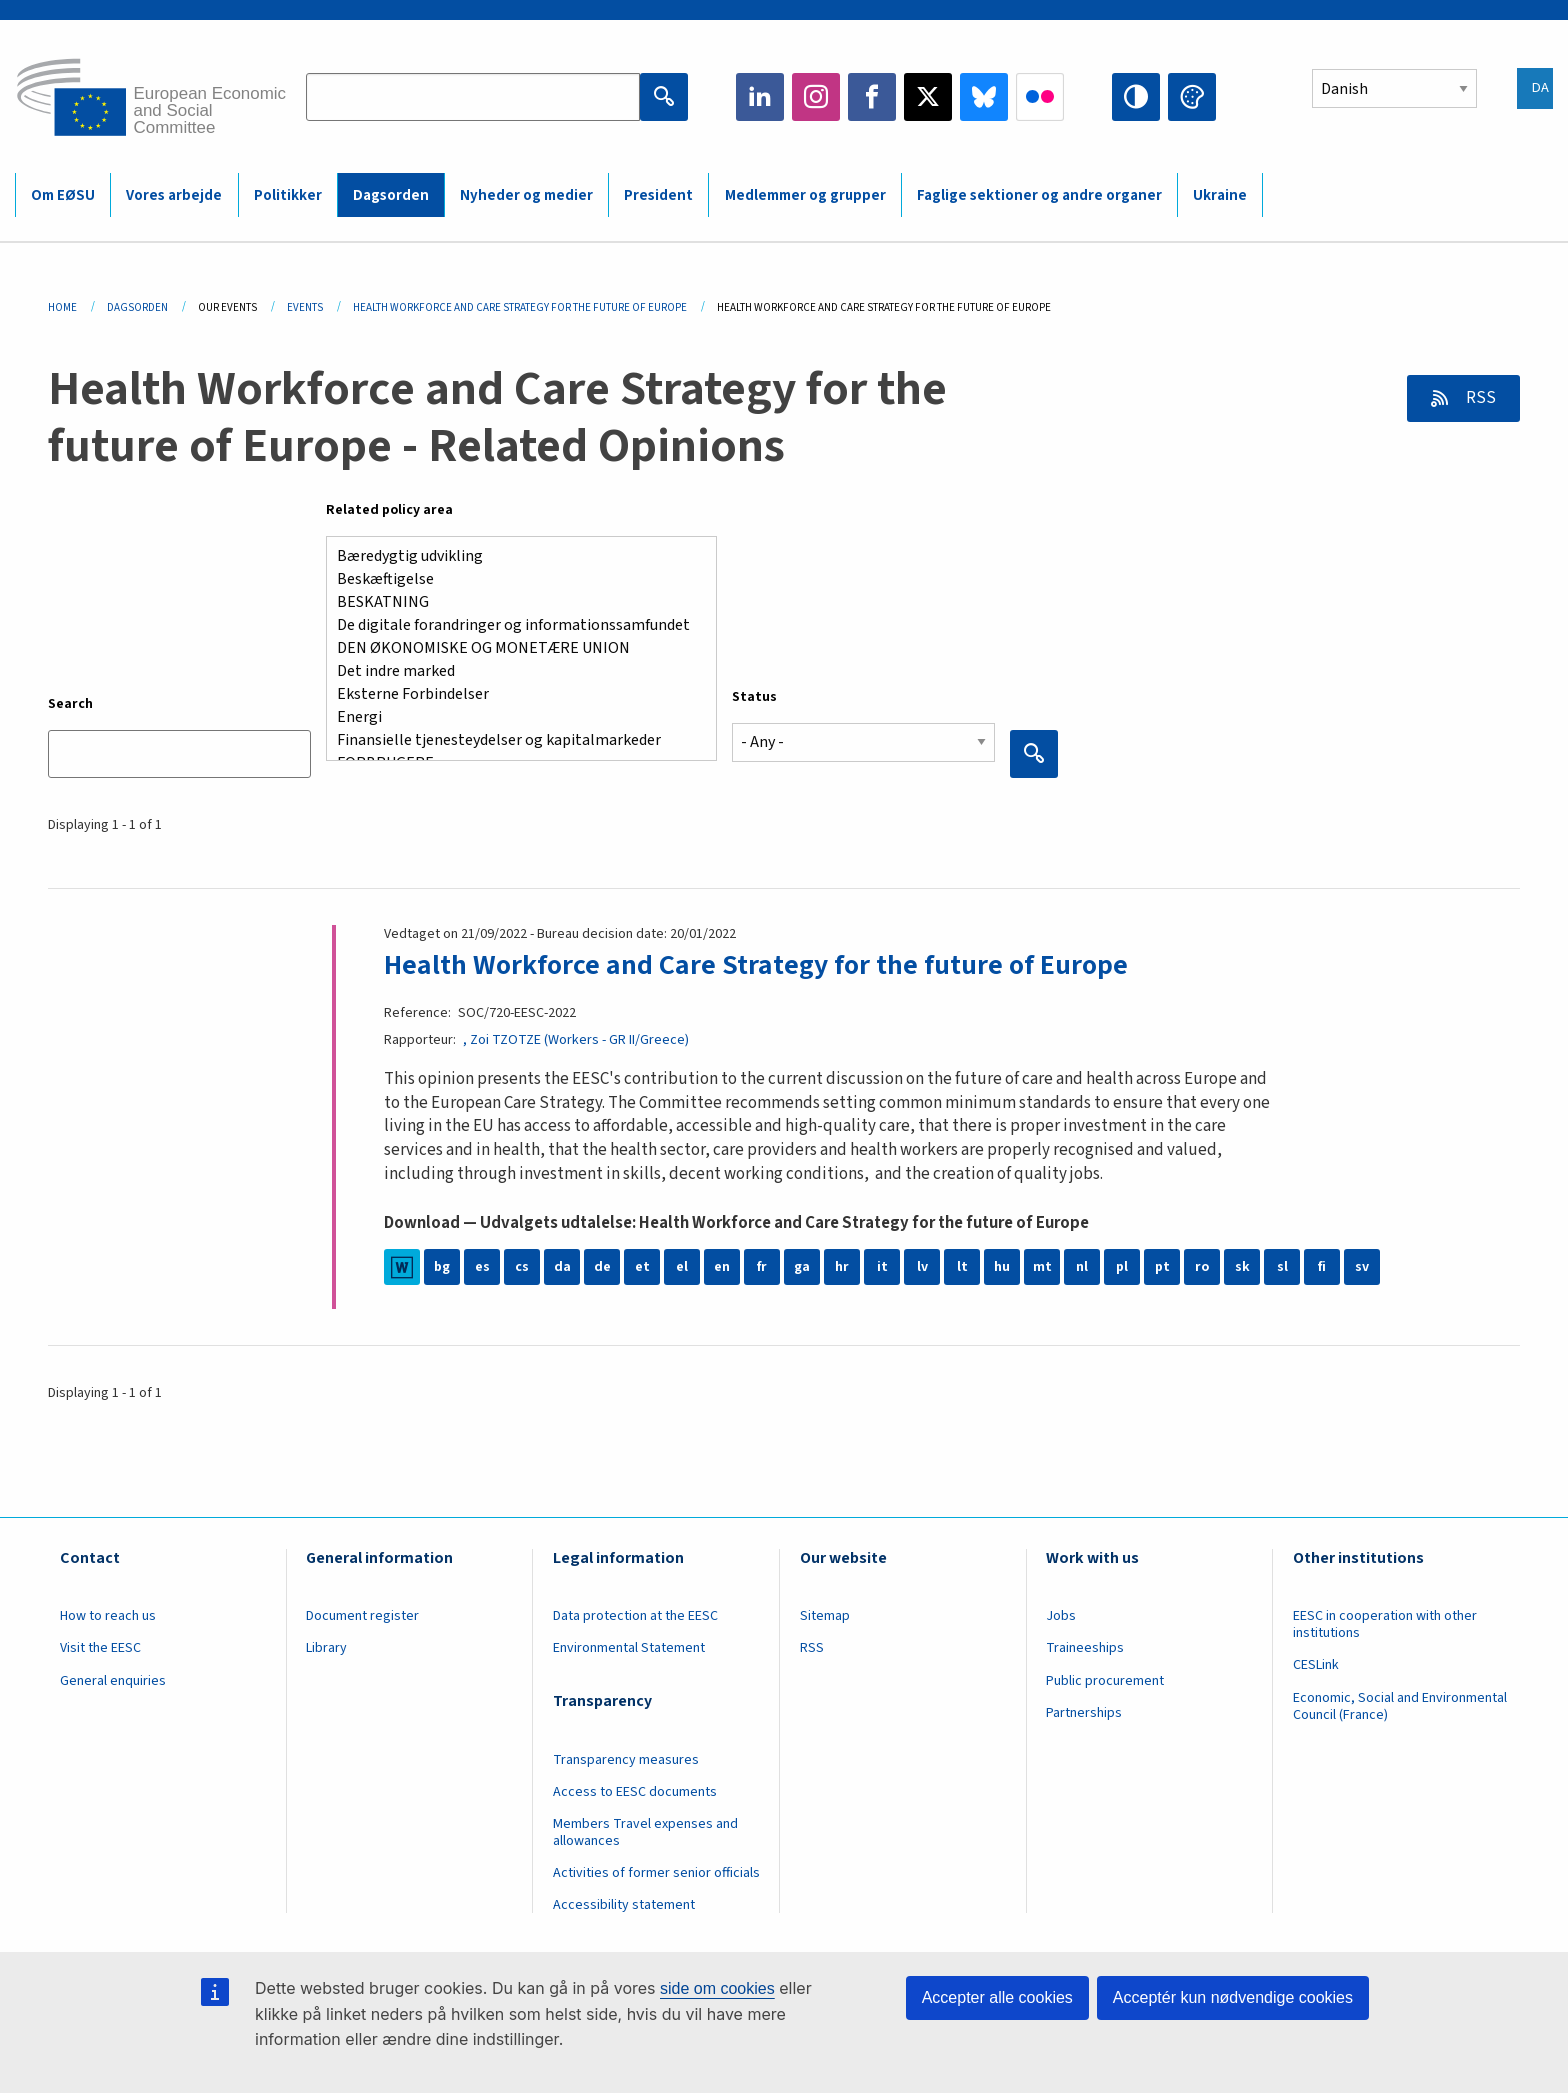  What do you see at coordinates (635, 1792) in the screenshot?
I see `Access to EESC documents` at bounding box center [635, 1792].